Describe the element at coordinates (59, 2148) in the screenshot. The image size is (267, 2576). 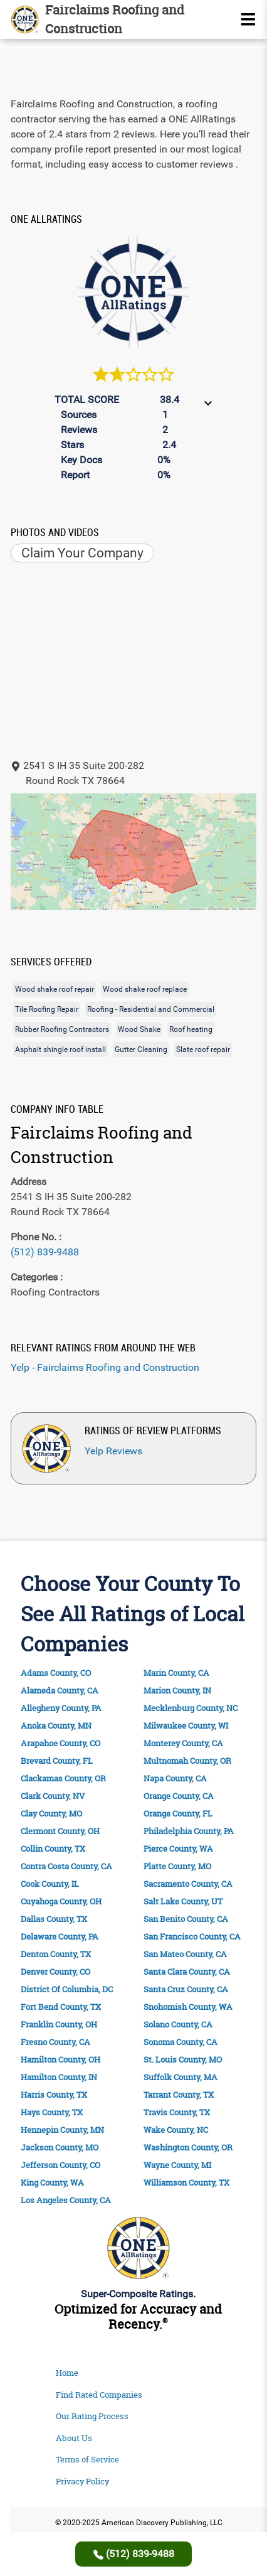
I see `Jackson County, MO` at that location.